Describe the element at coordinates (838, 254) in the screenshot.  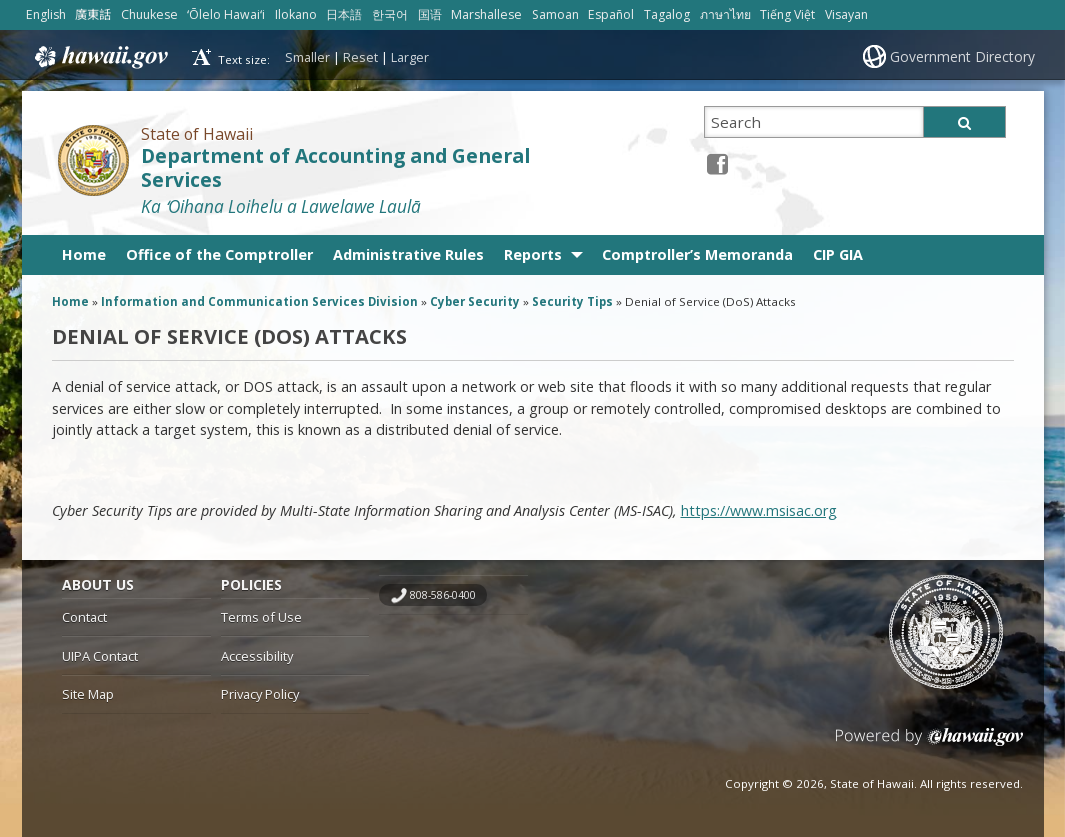
I see `CIP GIA` at that location.